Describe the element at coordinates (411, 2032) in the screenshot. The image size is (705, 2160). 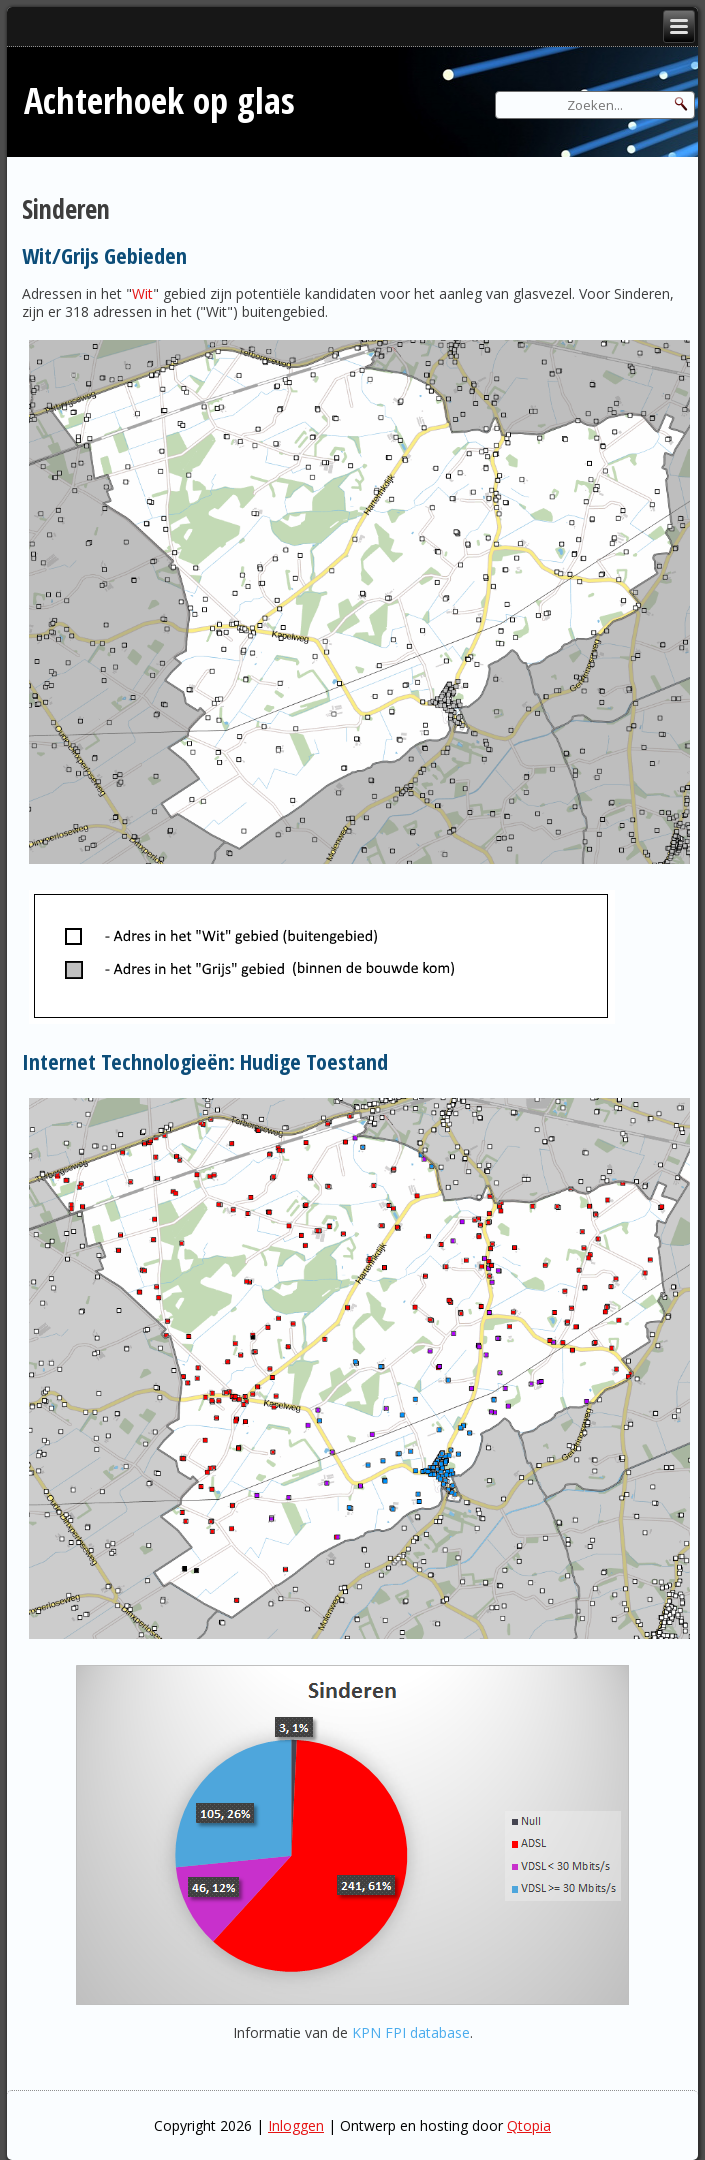
I see `KPN FPI database` at that location.